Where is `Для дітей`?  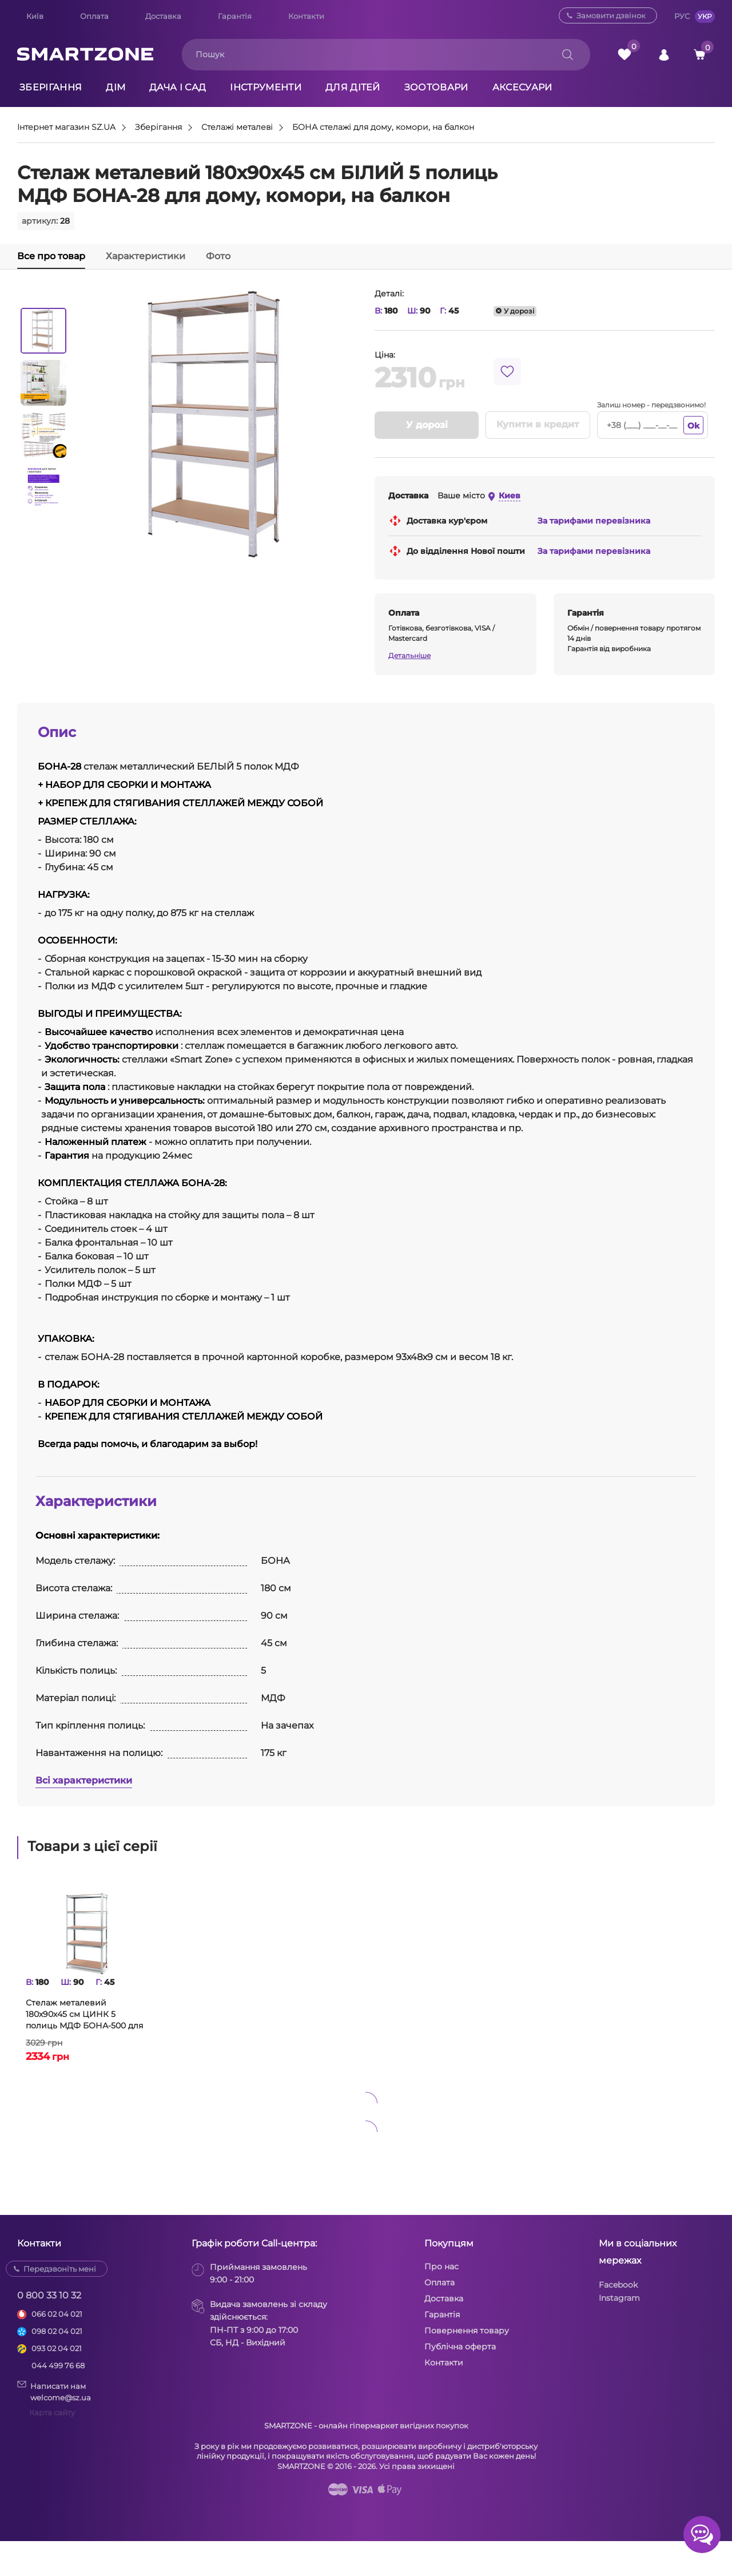
Для дітей is located at coordinates (352, 87).